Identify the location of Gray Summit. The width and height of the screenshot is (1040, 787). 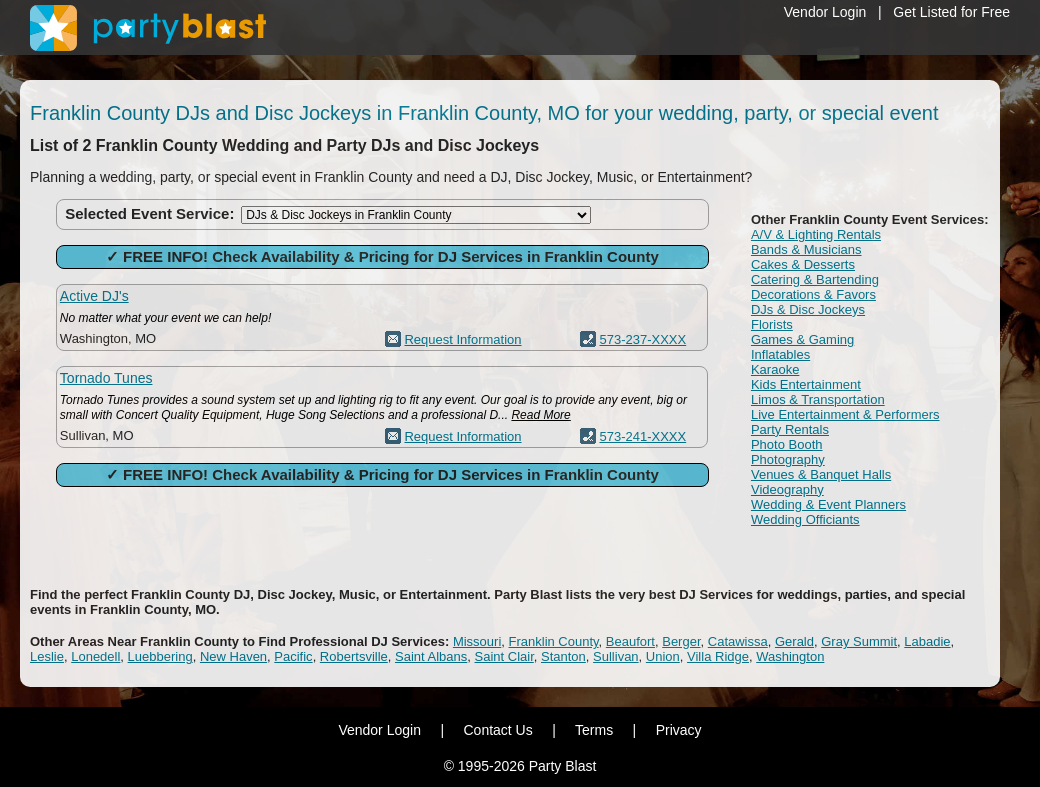
(859, 641).